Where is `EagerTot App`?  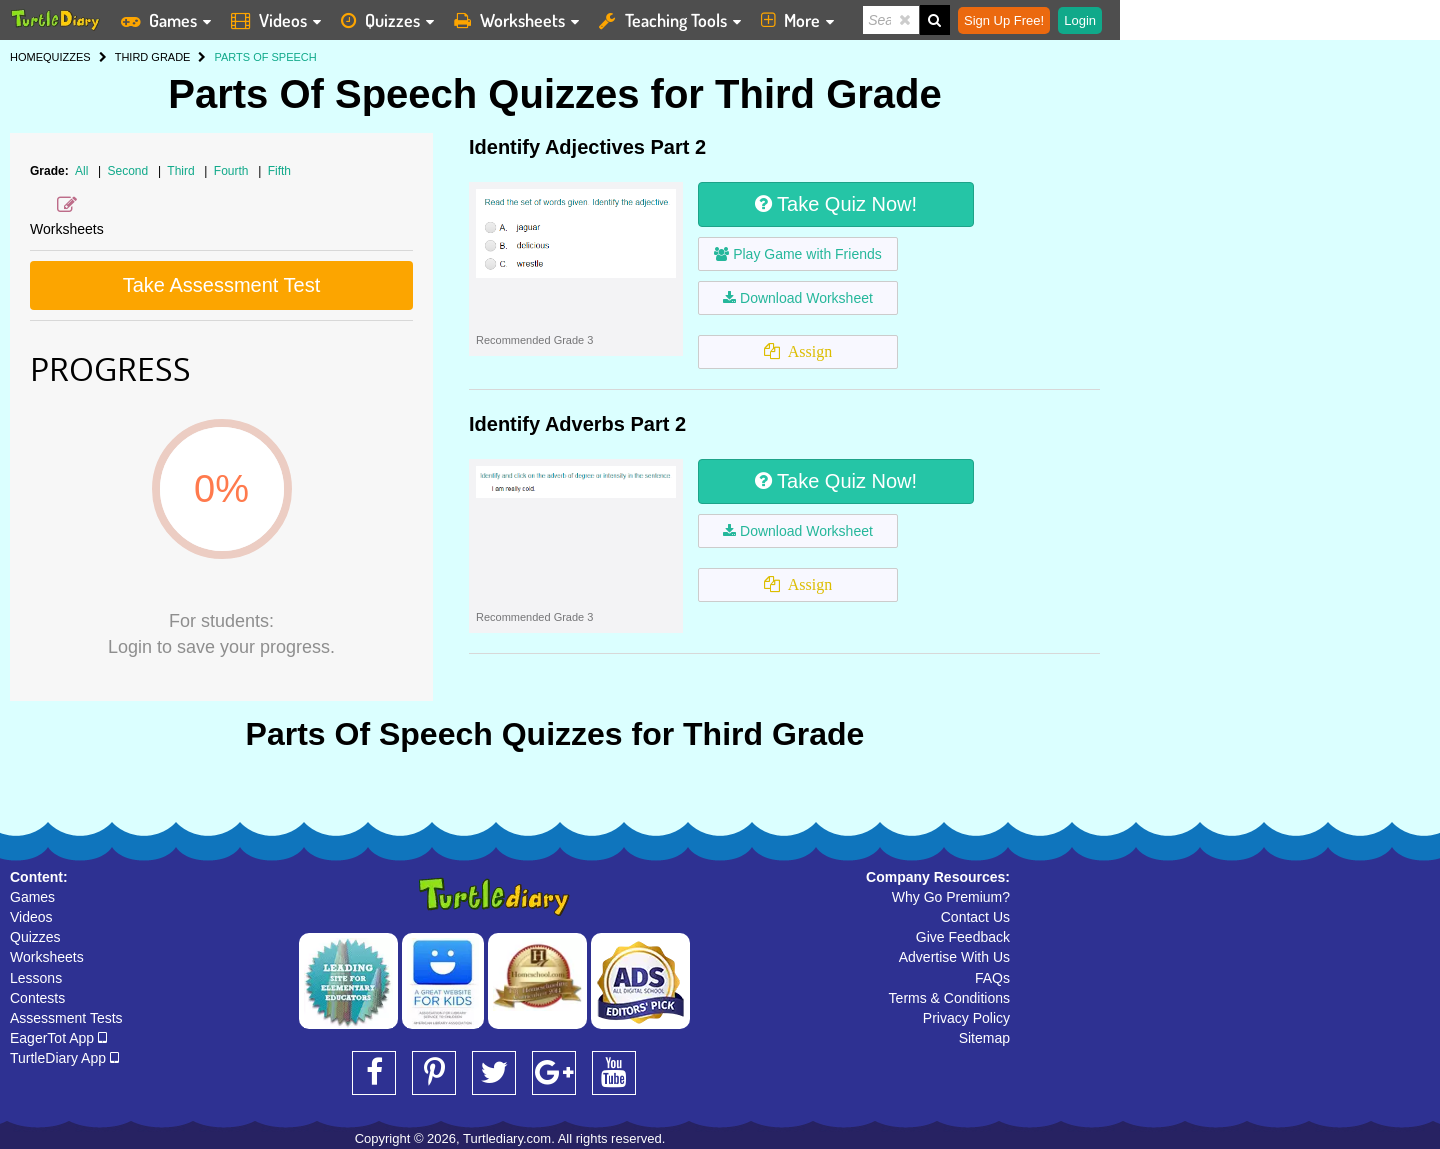 EagerTot App is located at coordinates (58, 1038).